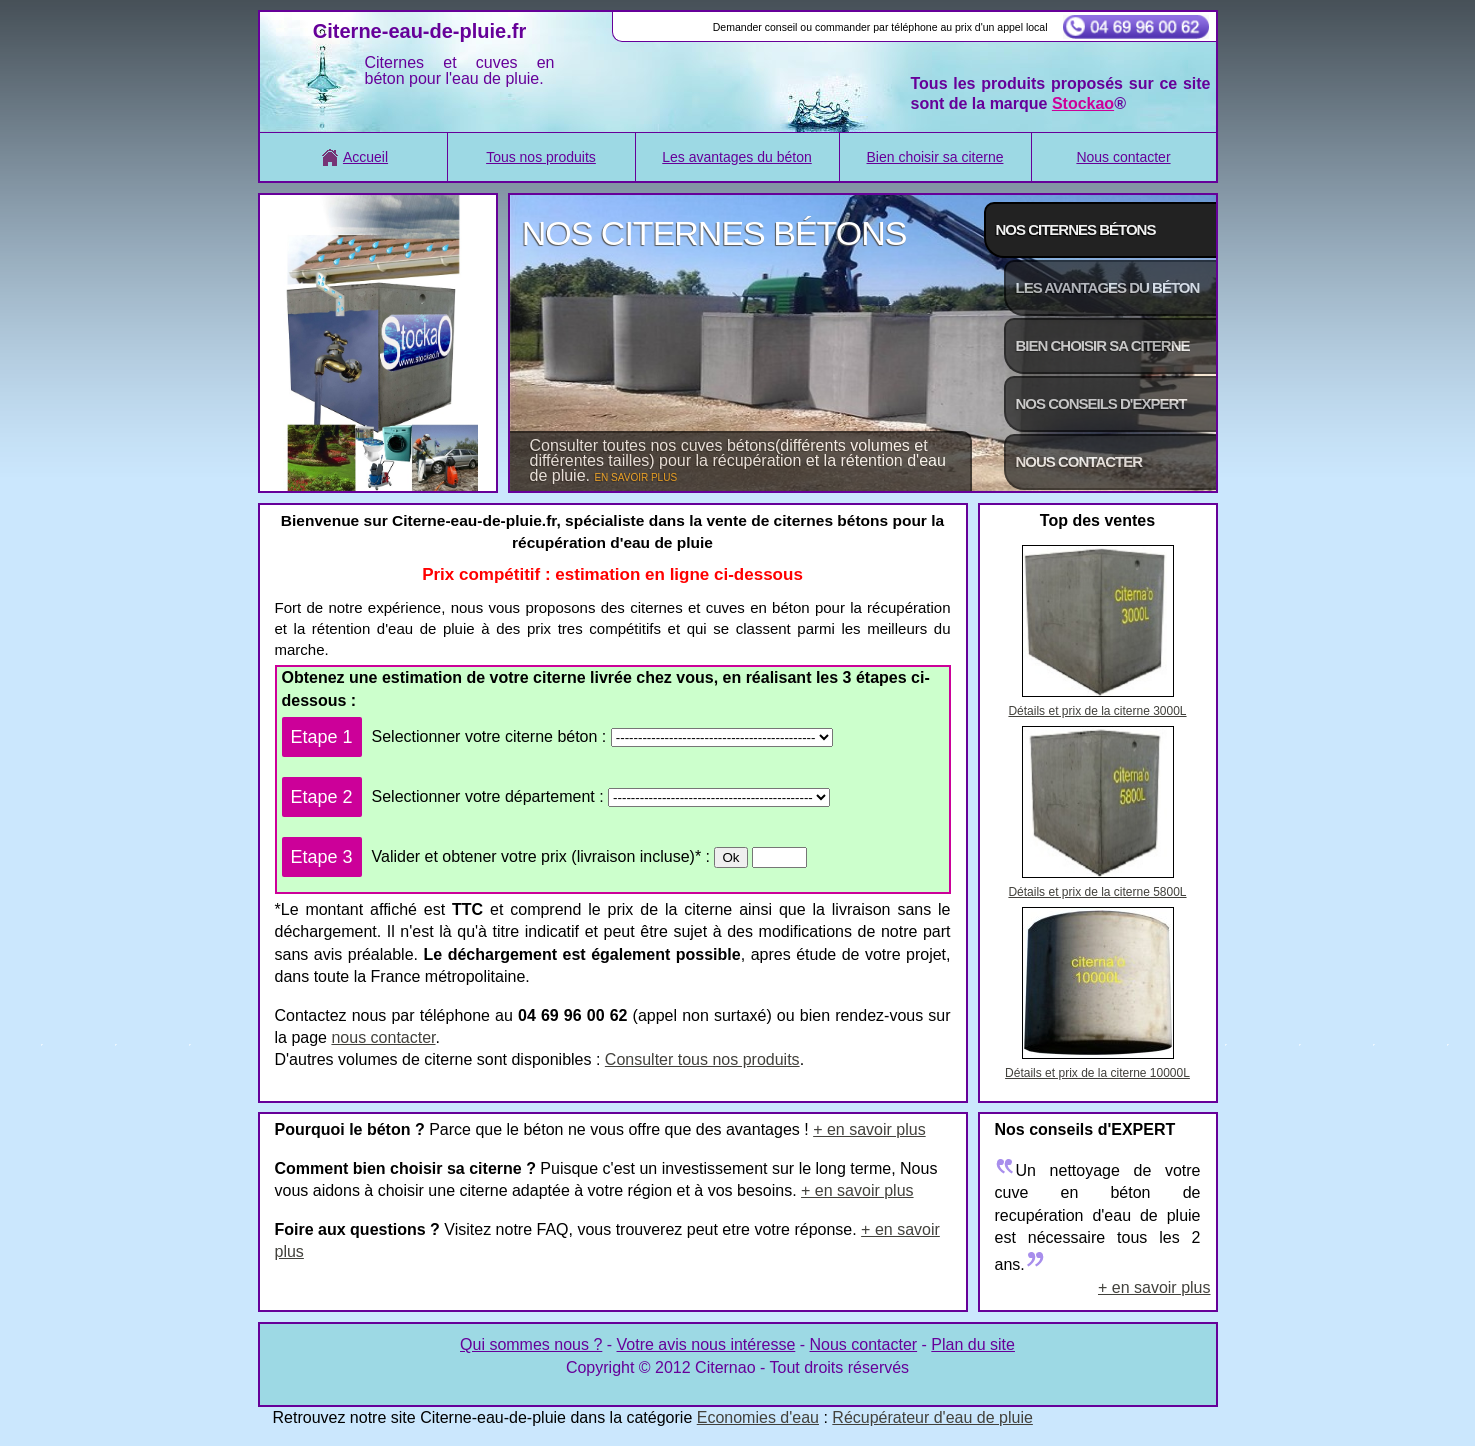  Describe the element at coordinates (531, 1344) in the screenshot. I see `Qui sommes nous ?` at that location.